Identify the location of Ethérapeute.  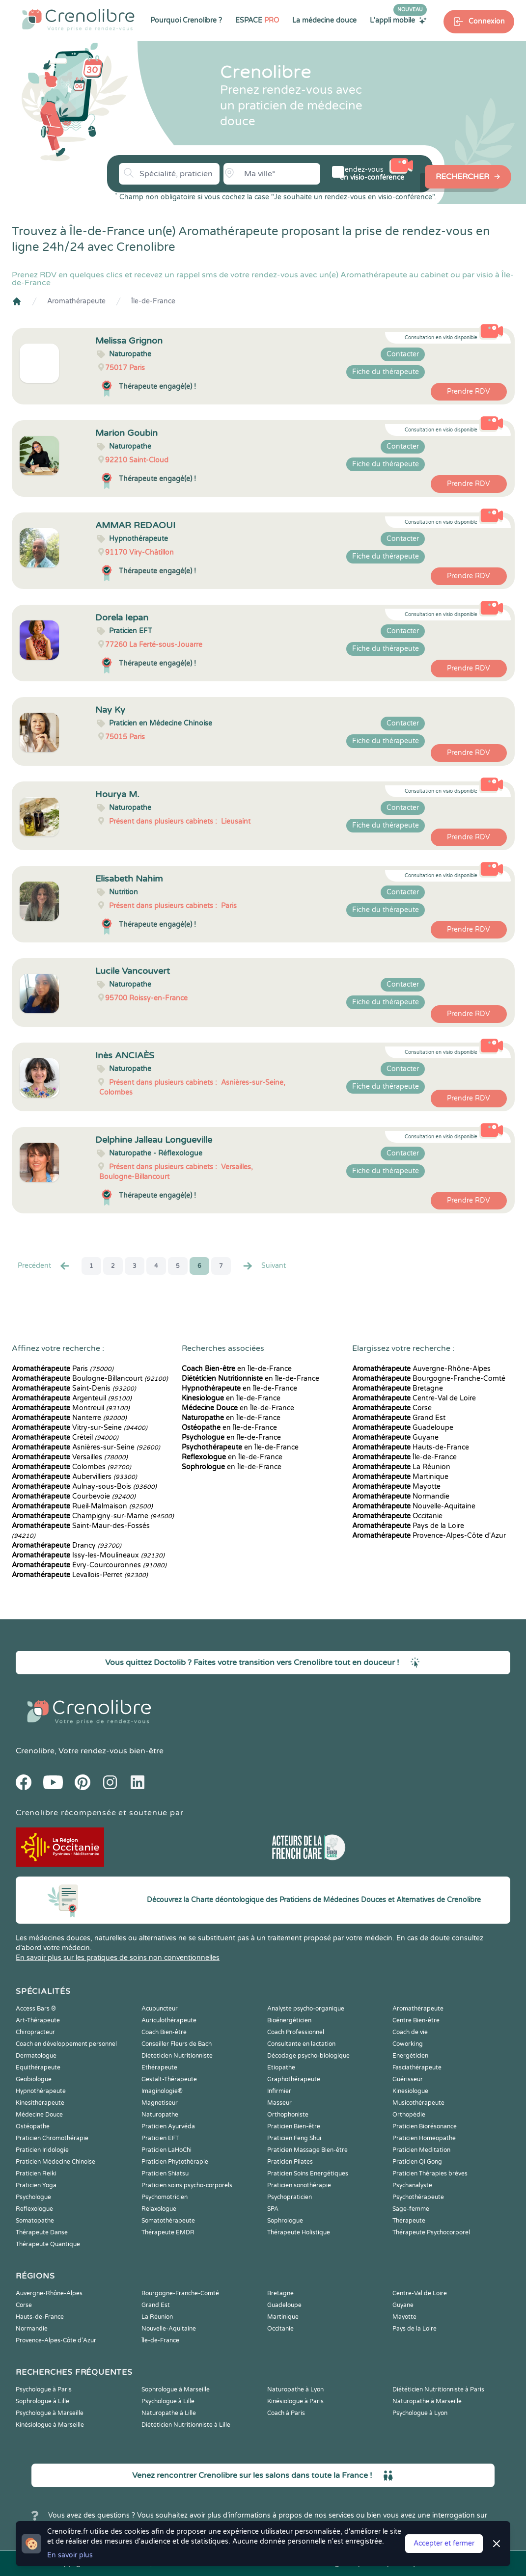
(159, 2067).